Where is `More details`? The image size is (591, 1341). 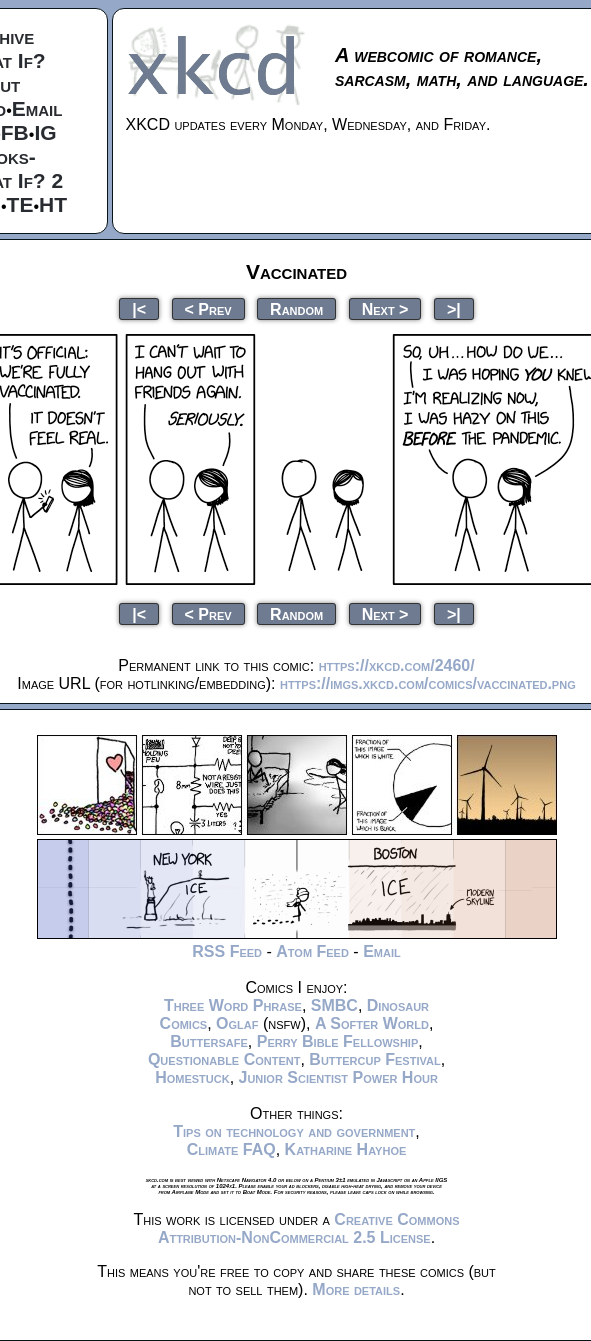 More details is located at coordinates (356, 1289).